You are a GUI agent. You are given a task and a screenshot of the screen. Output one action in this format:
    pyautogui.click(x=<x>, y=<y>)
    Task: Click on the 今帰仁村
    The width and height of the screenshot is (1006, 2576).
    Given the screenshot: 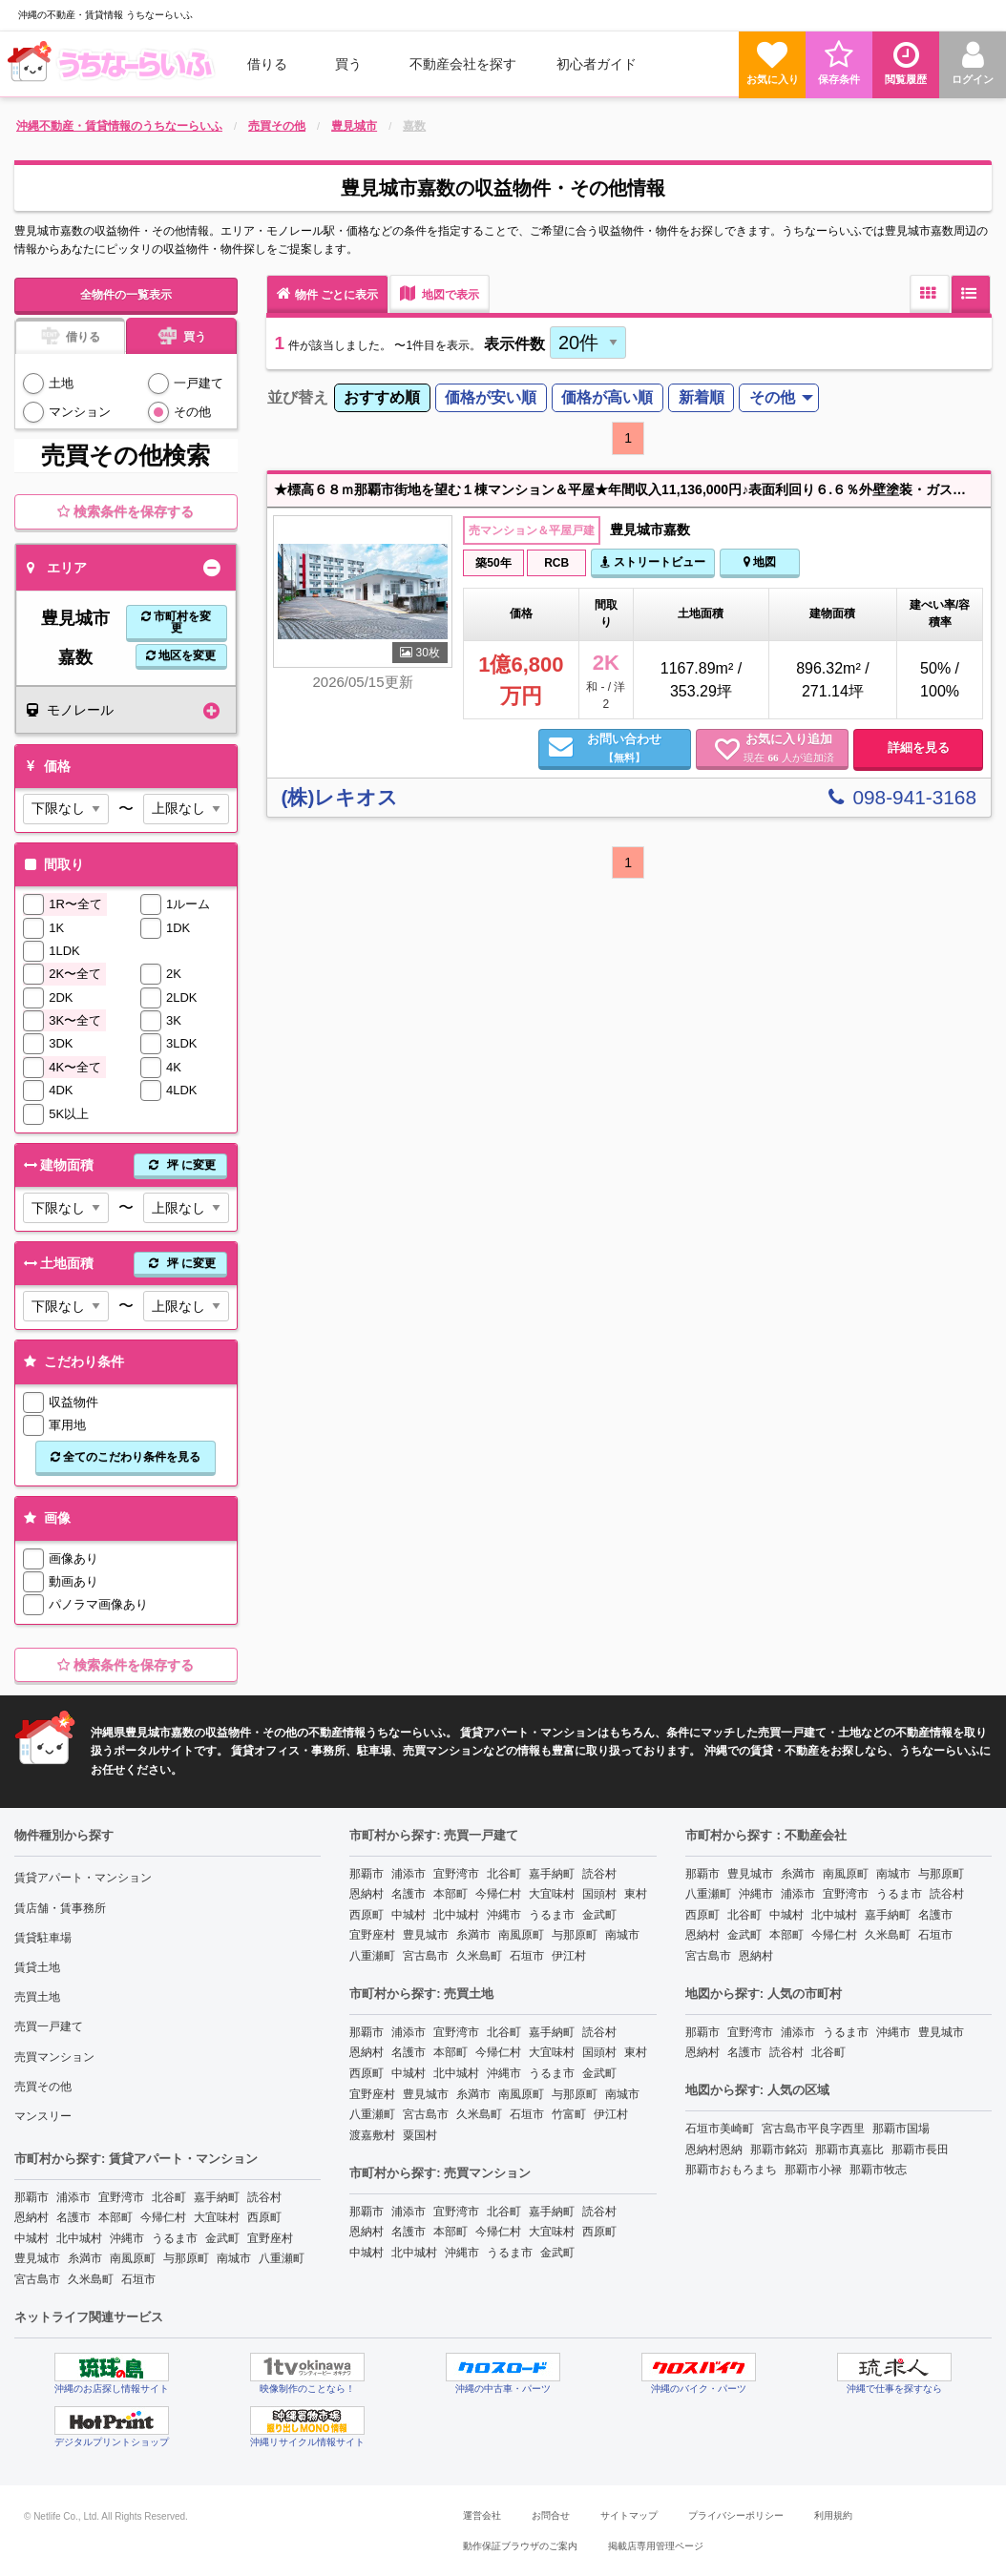 What is the action you would take?
    pyautogui.click(x=163, y=2217)
    